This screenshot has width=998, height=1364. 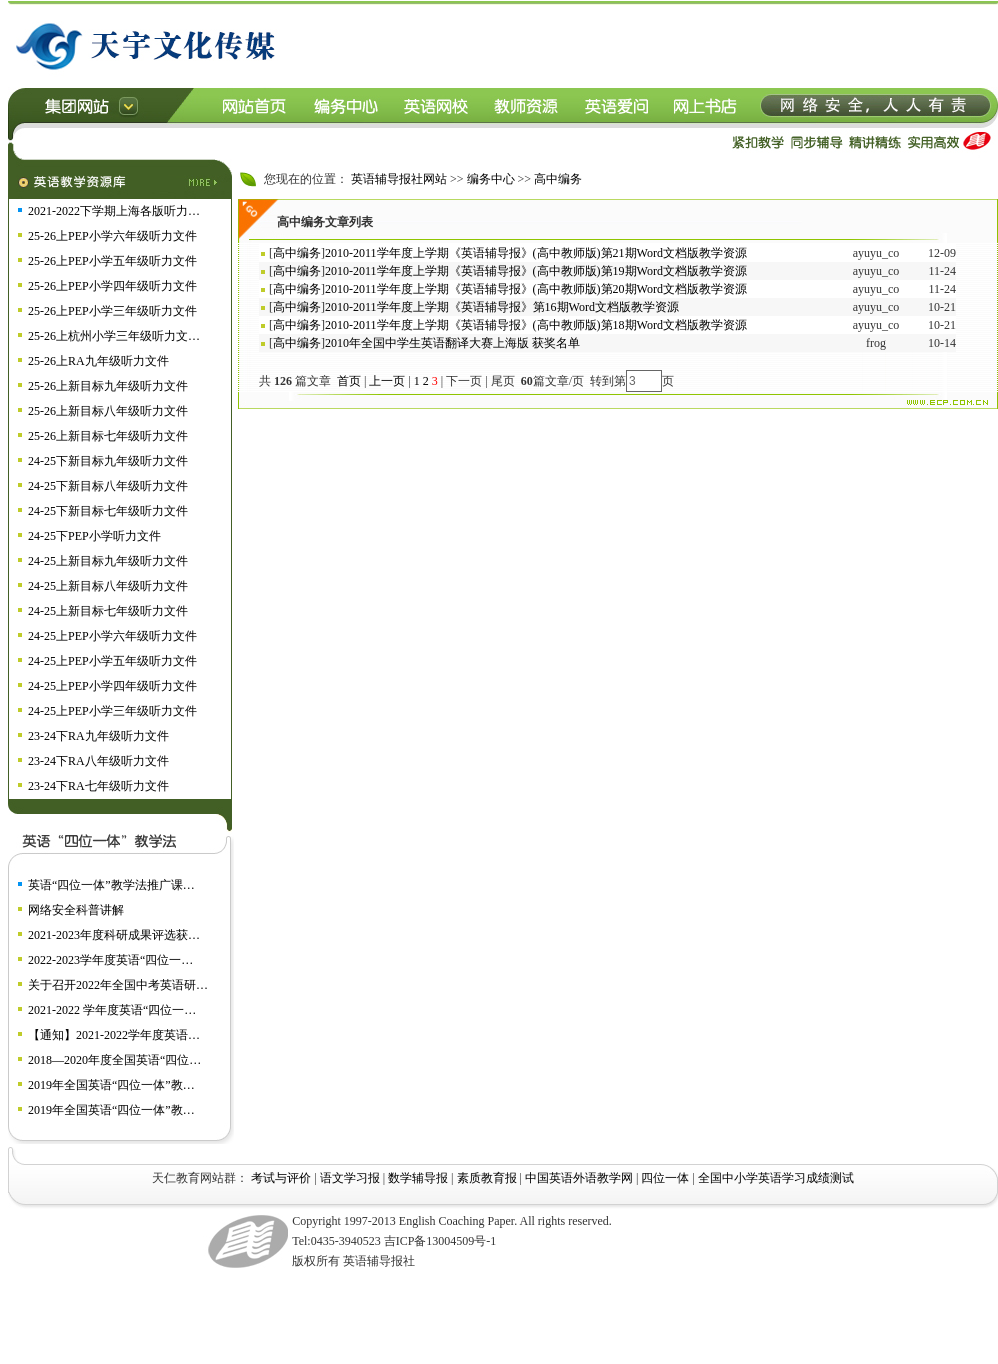 What do you see at coordinates (112, 236) in the screenshot?
I see `25-26上PEP小学六年级听力文件` at bounding box center [112, 236].